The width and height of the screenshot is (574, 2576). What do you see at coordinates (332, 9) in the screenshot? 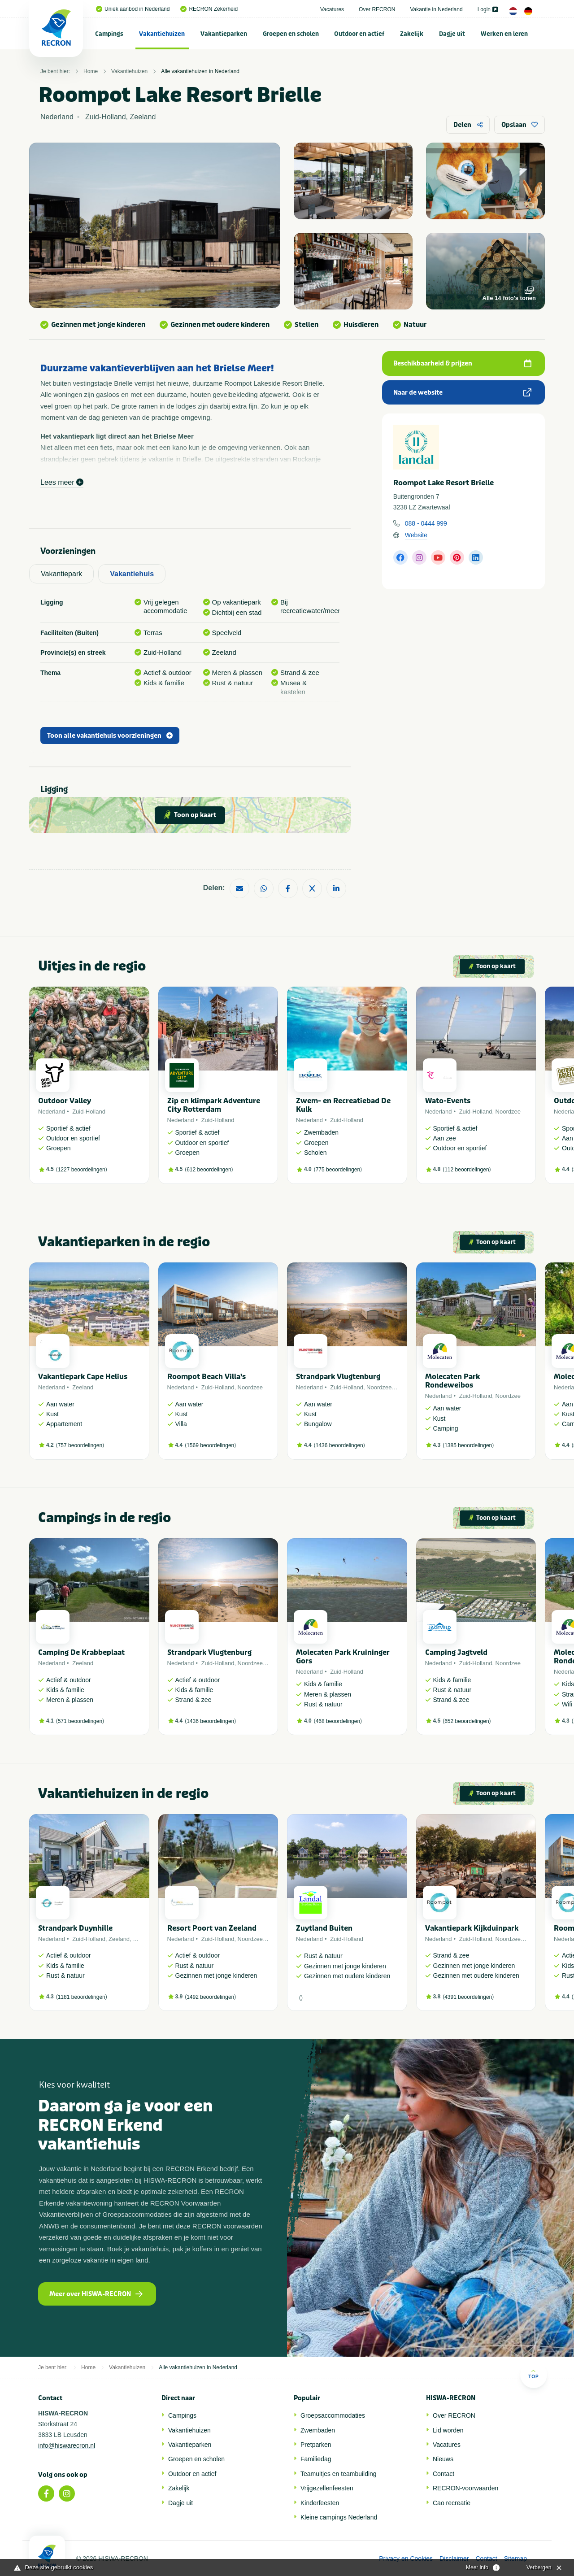
I see `Vacatures` at bounding box center [332, 9].